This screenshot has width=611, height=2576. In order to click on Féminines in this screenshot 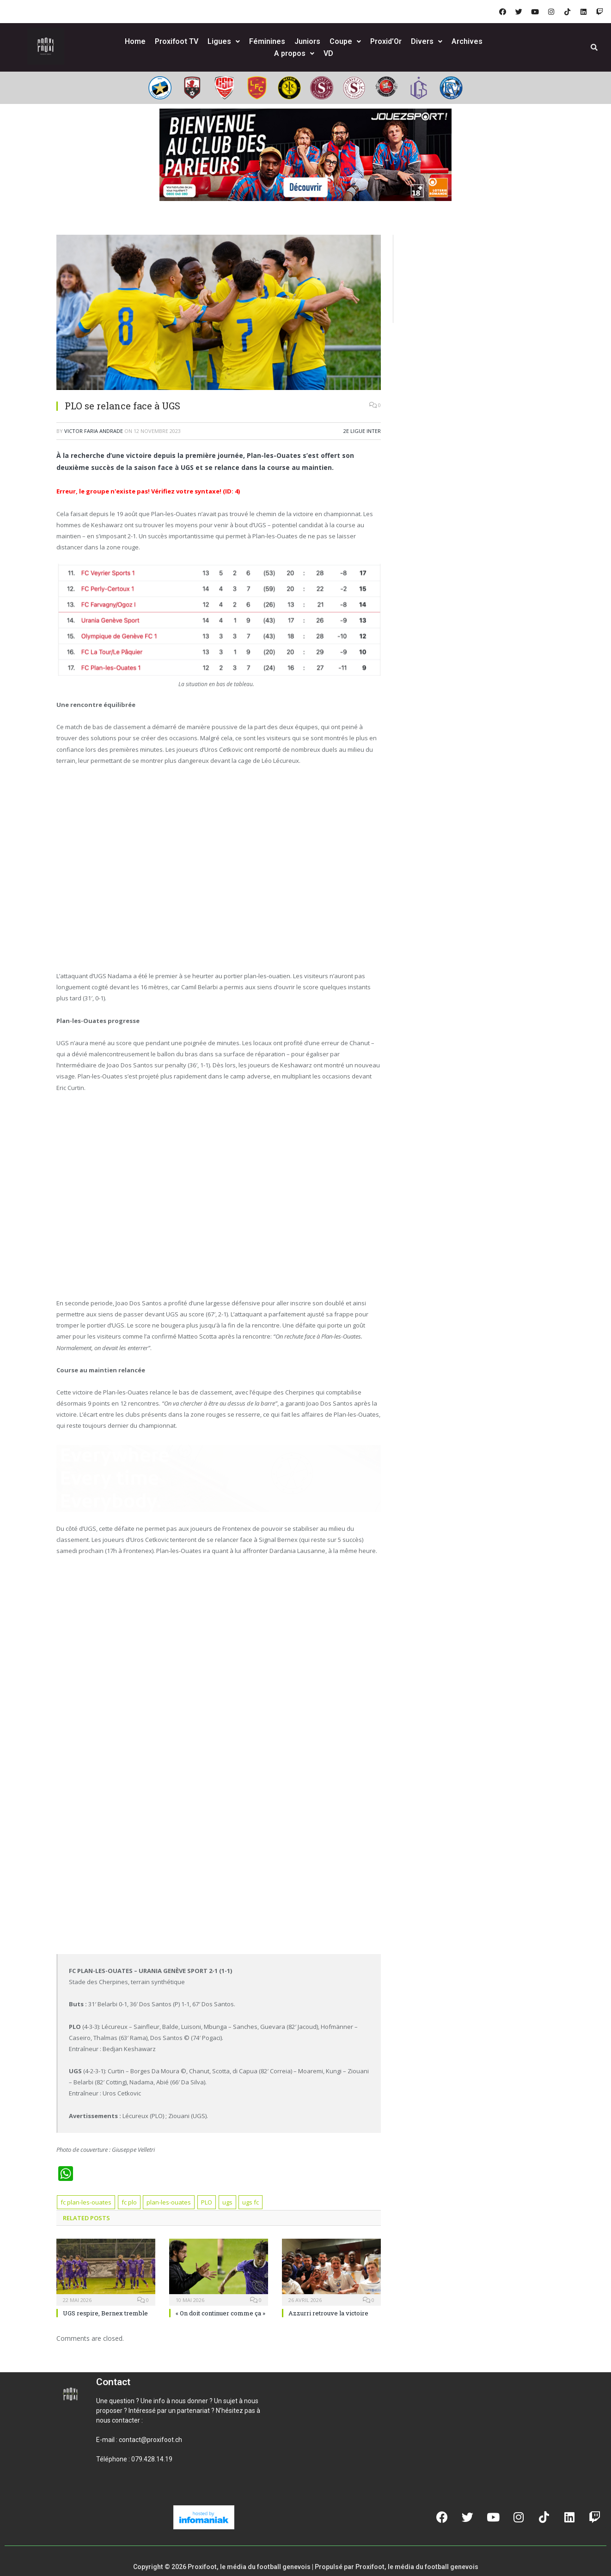, I will do `click(267, 41)`.